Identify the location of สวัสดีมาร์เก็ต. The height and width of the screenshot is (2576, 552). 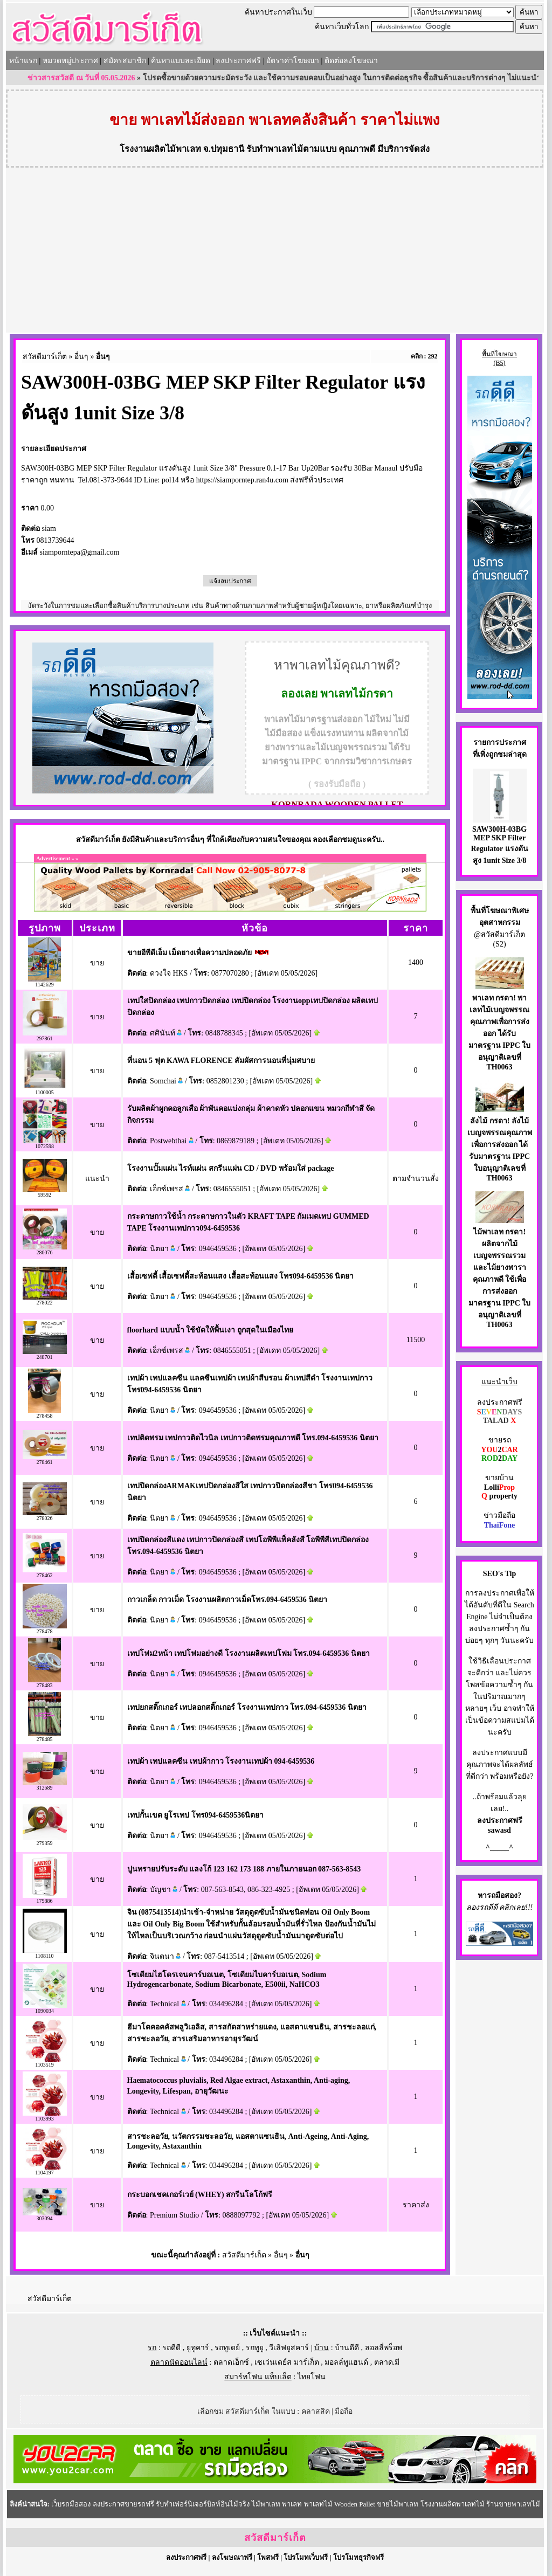
(45, 357).